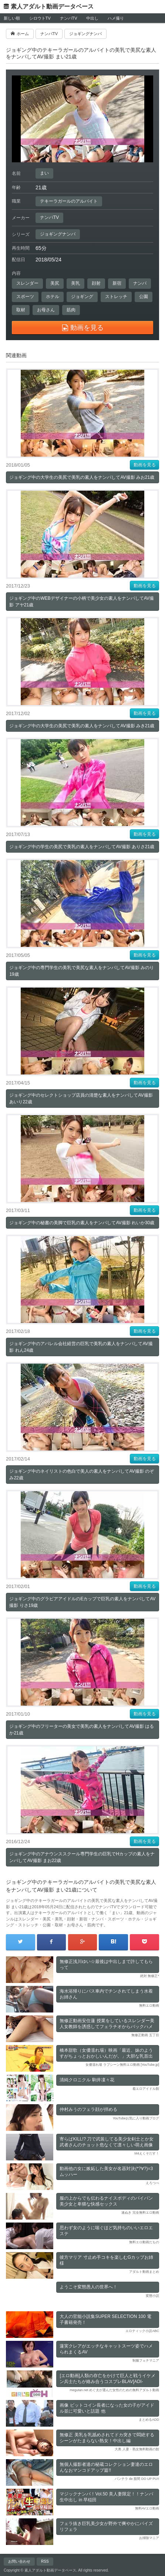 The height and width of the screenshot is (2576, 165). What do you see at coordinates (81, 1222) in the screenshot?
I see `ジョギング中の秘書の美脚で巨乳の素人をナンパしてAV撮影 れいか30歳` at bounding box center [81, 1222].